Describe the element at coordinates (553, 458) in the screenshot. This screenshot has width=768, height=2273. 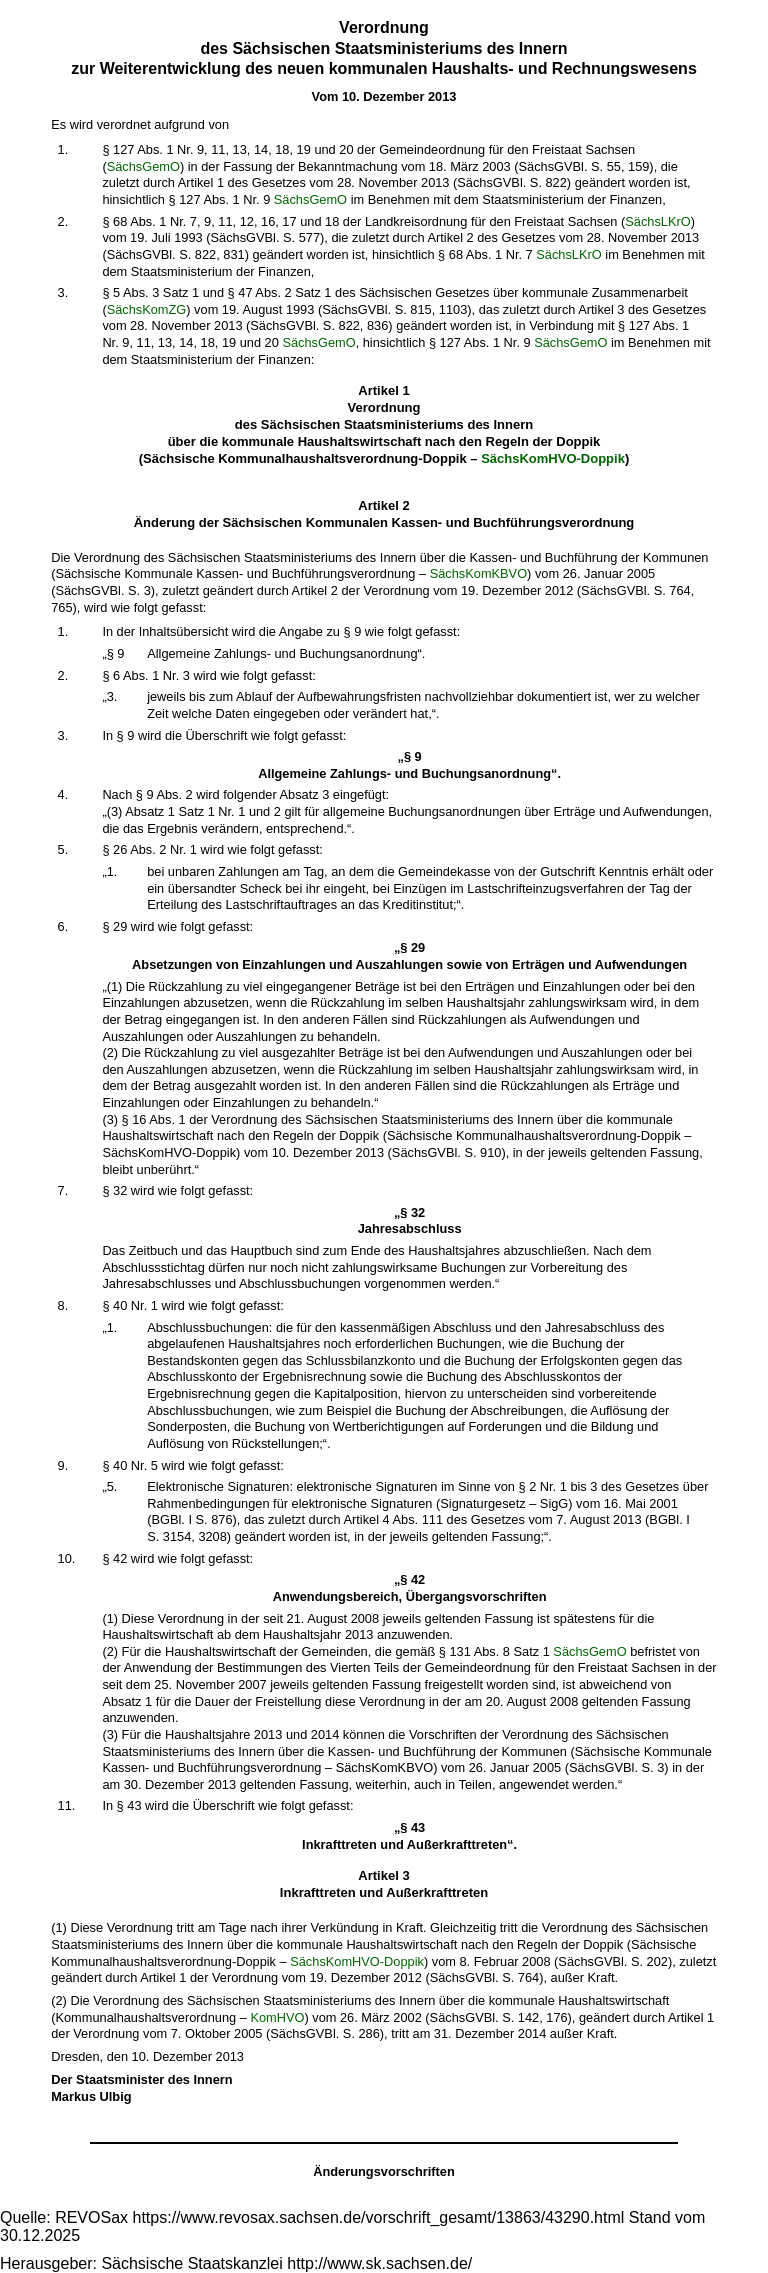
I see `SächsKomHVO-Doppik` at that location.